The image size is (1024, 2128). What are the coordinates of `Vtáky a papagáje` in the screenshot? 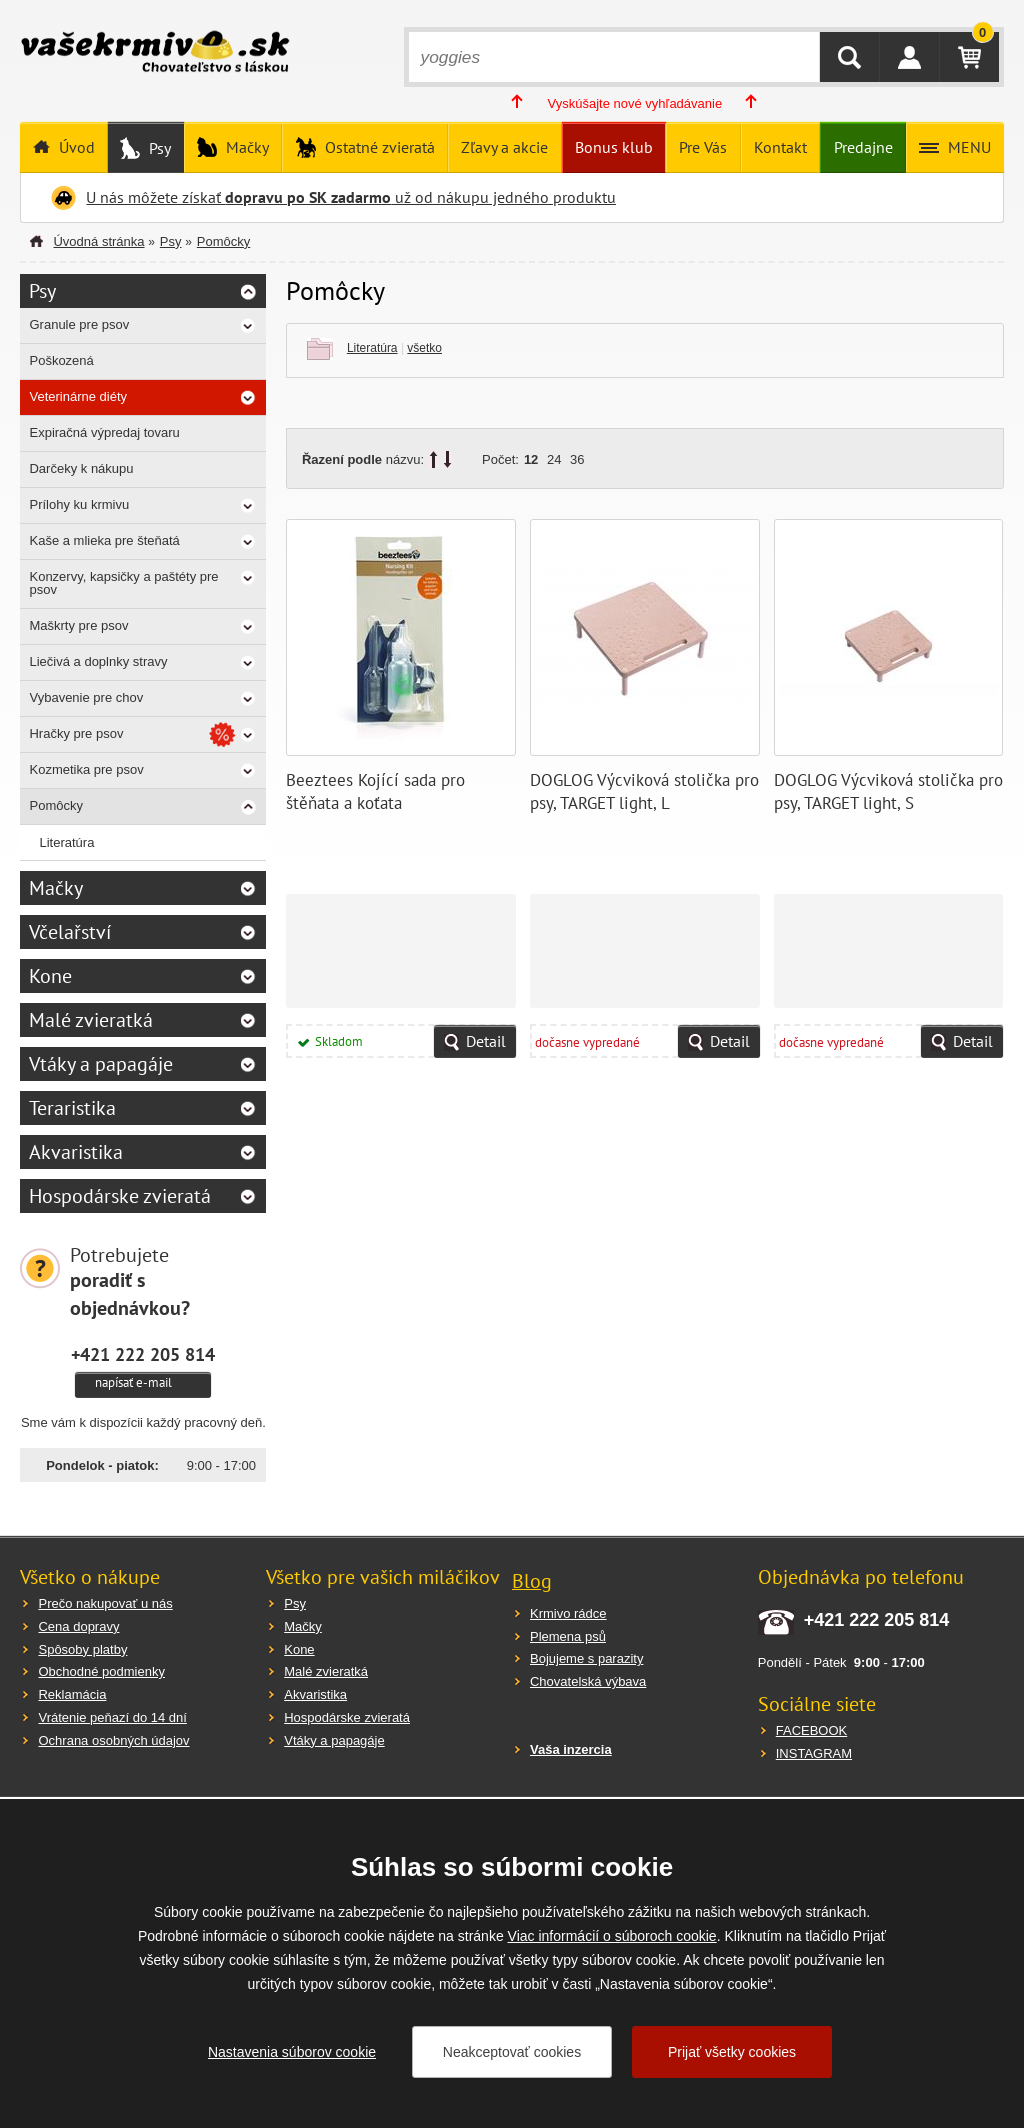 It's located at (101, 1064).